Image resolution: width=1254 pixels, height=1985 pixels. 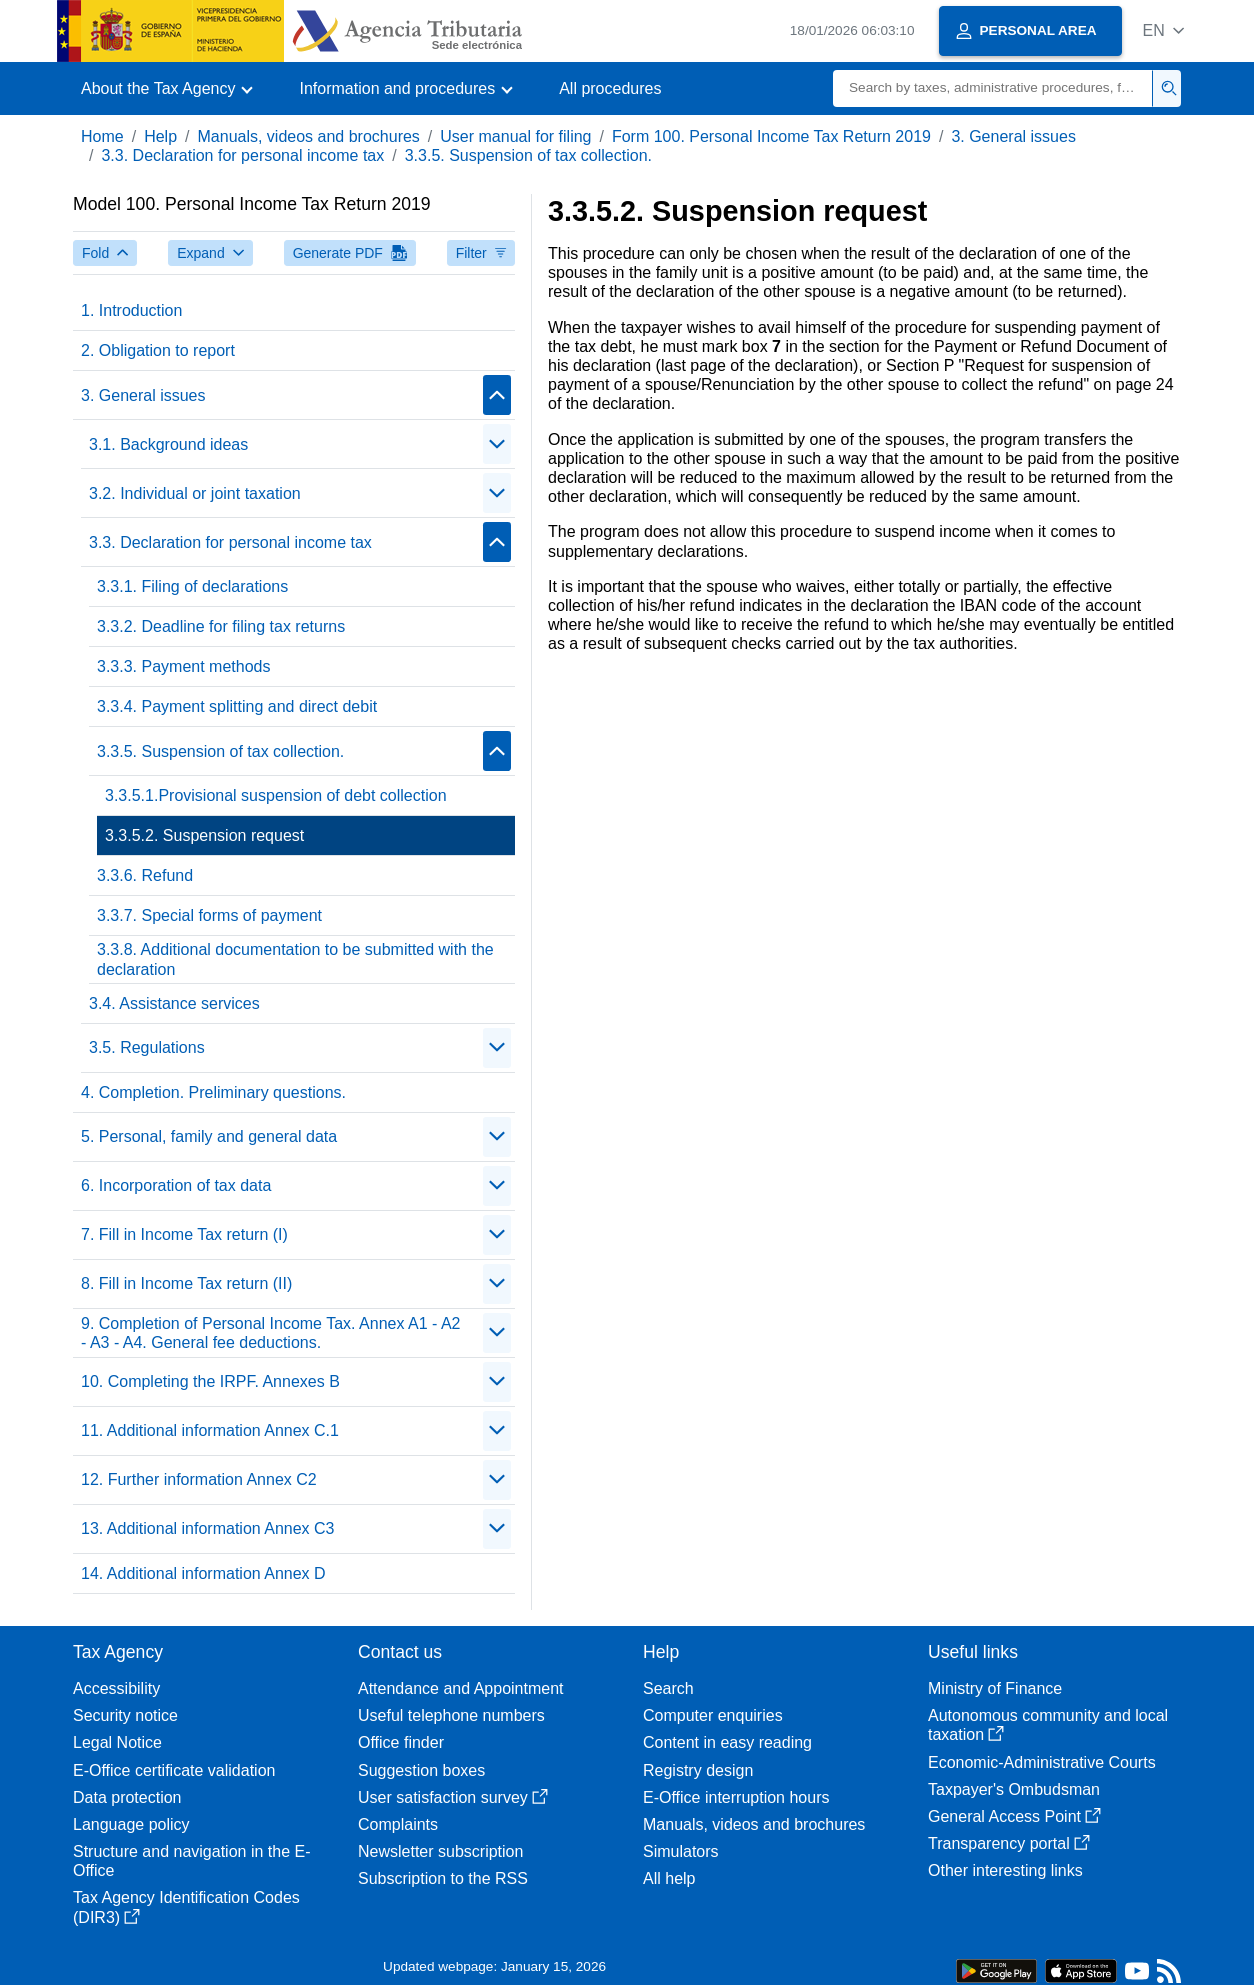 What do you see at coordinates (174, 1770) in the screenshot?
I see `E-Office certificate validation` at bounding box center [174, 1770].